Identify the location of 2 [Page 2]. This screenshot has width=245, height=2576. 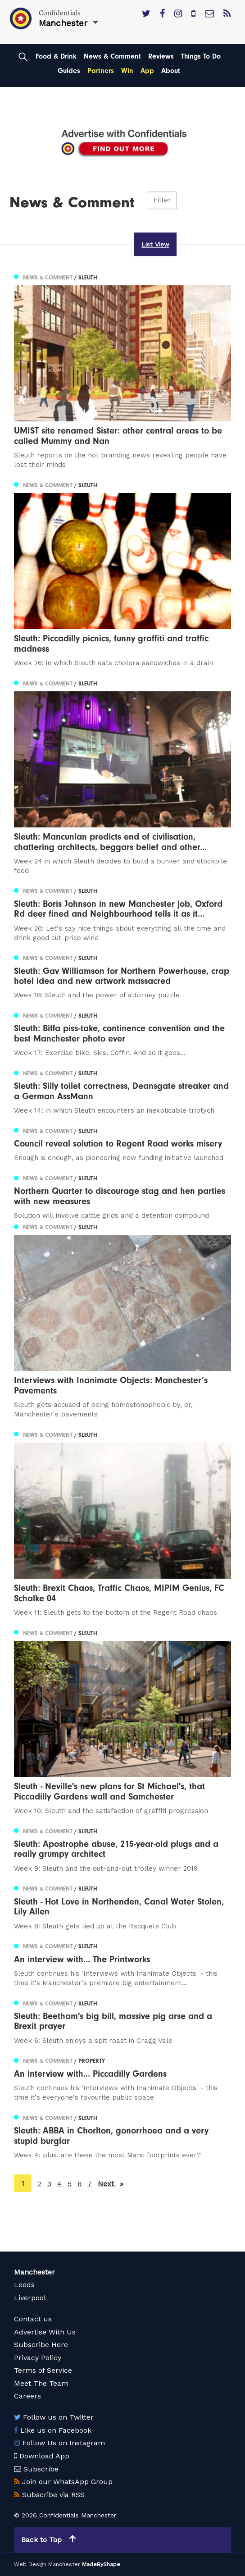
(39, 2183).